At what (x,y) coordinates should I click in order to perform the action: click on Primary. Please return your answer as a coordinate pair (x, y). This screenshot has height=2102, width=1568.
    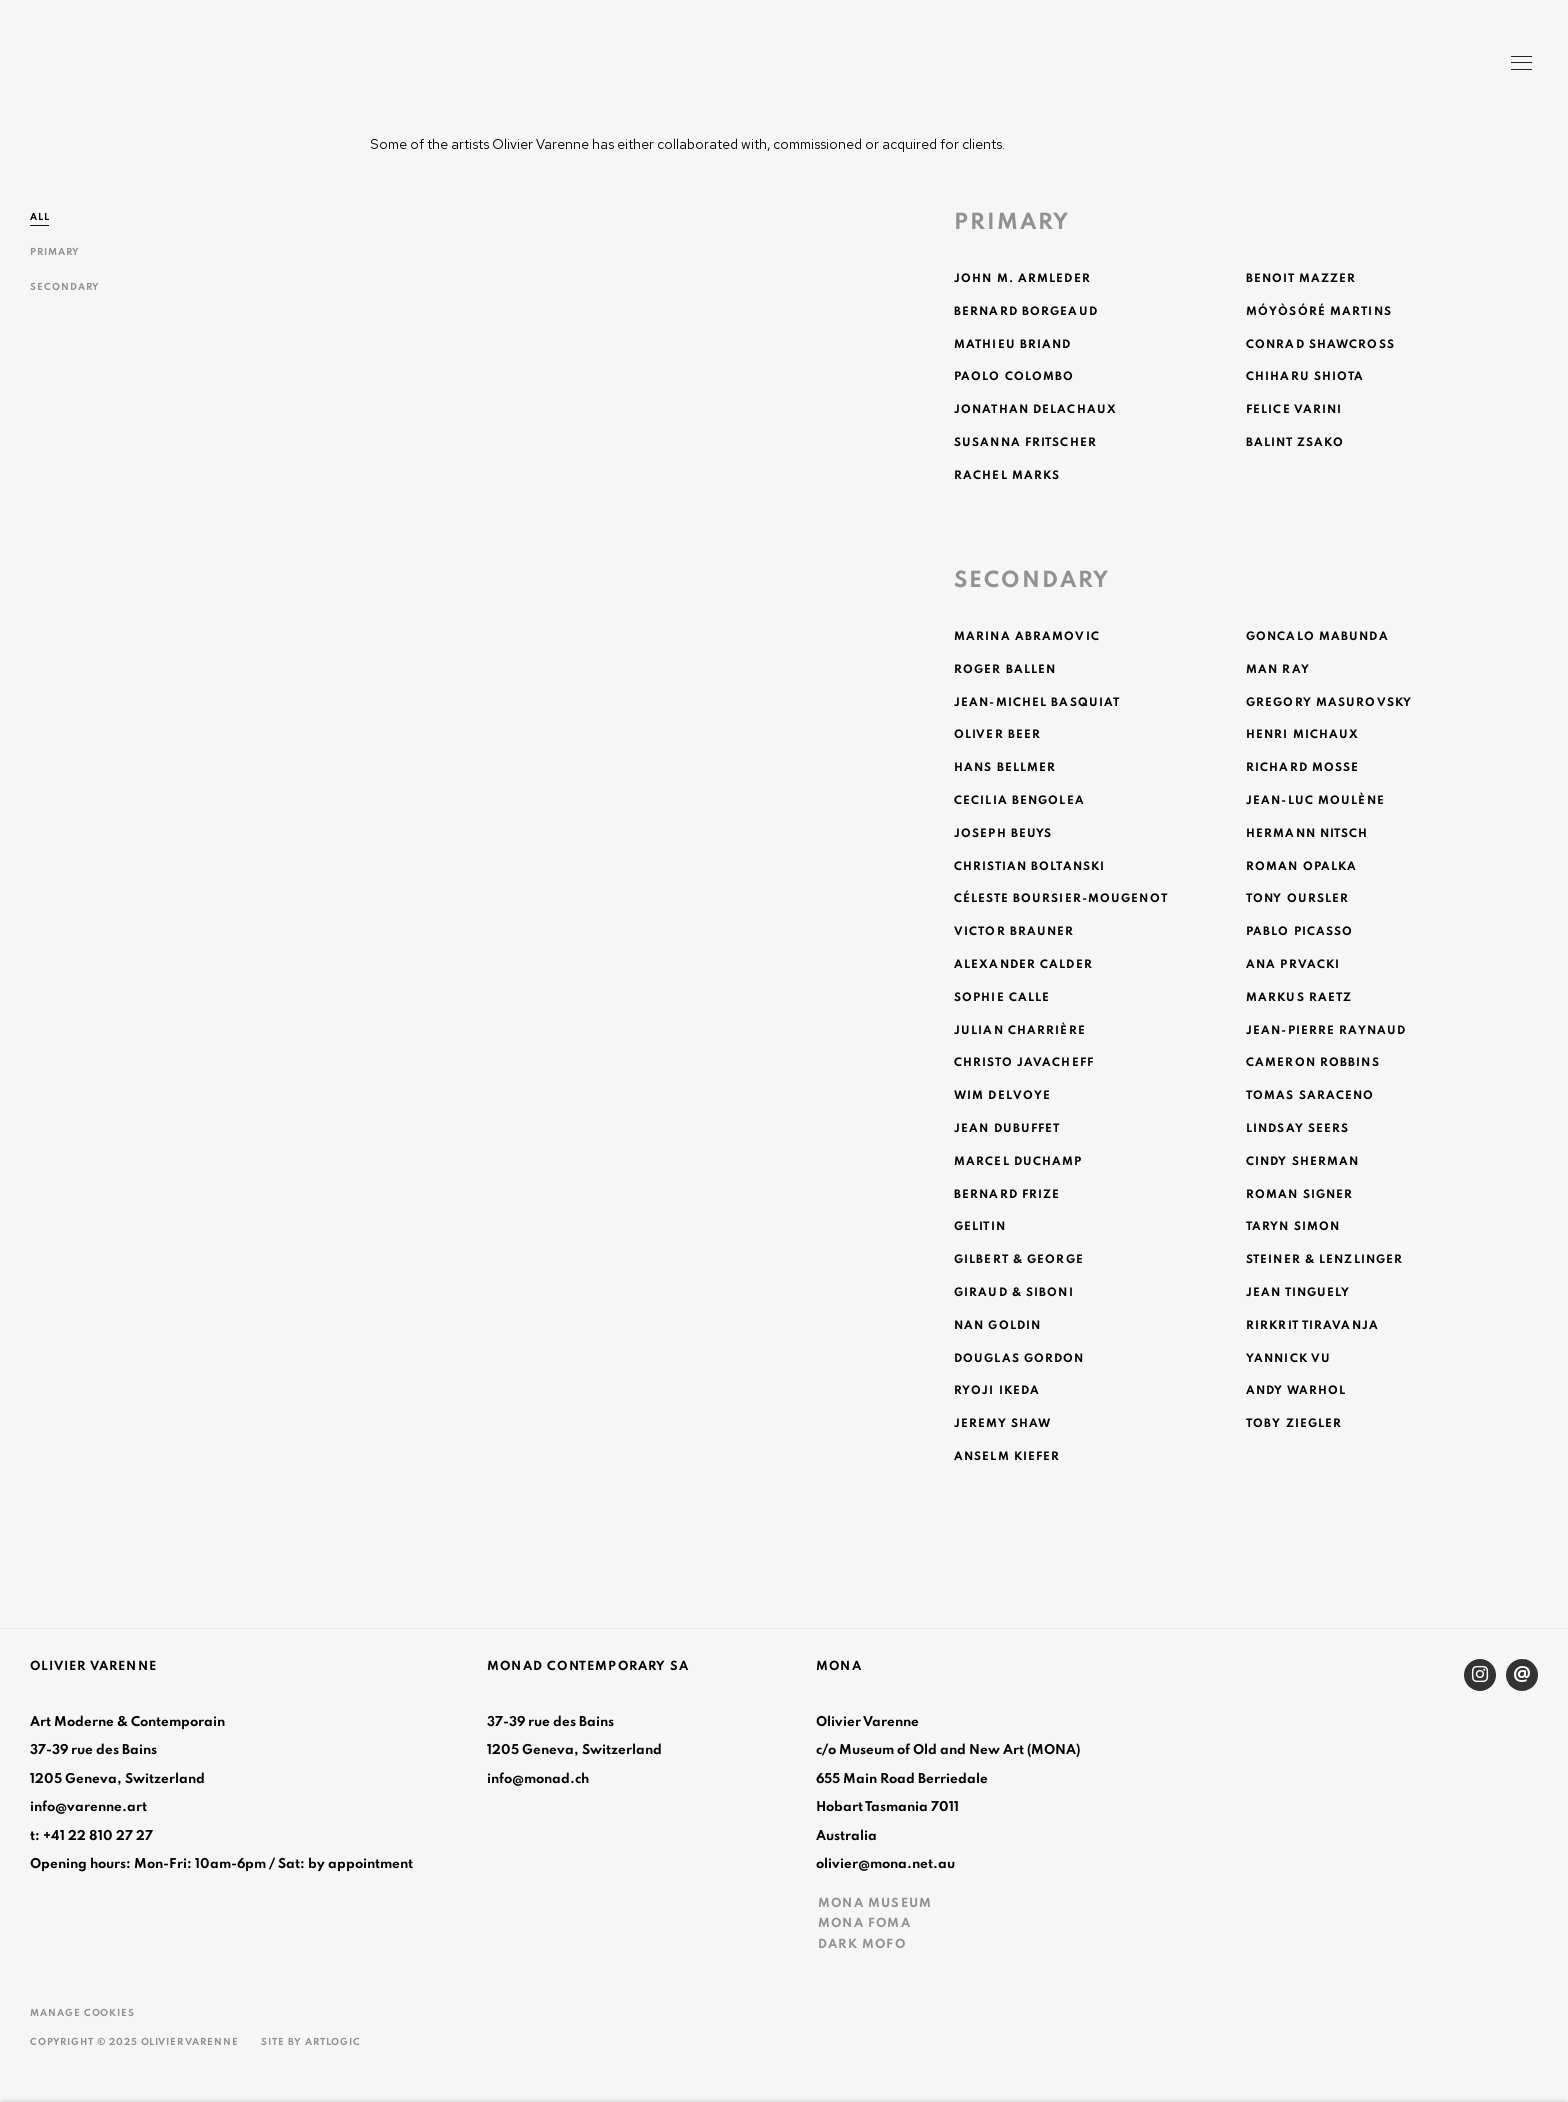
    Looking at the image, I should click on (55, 252).